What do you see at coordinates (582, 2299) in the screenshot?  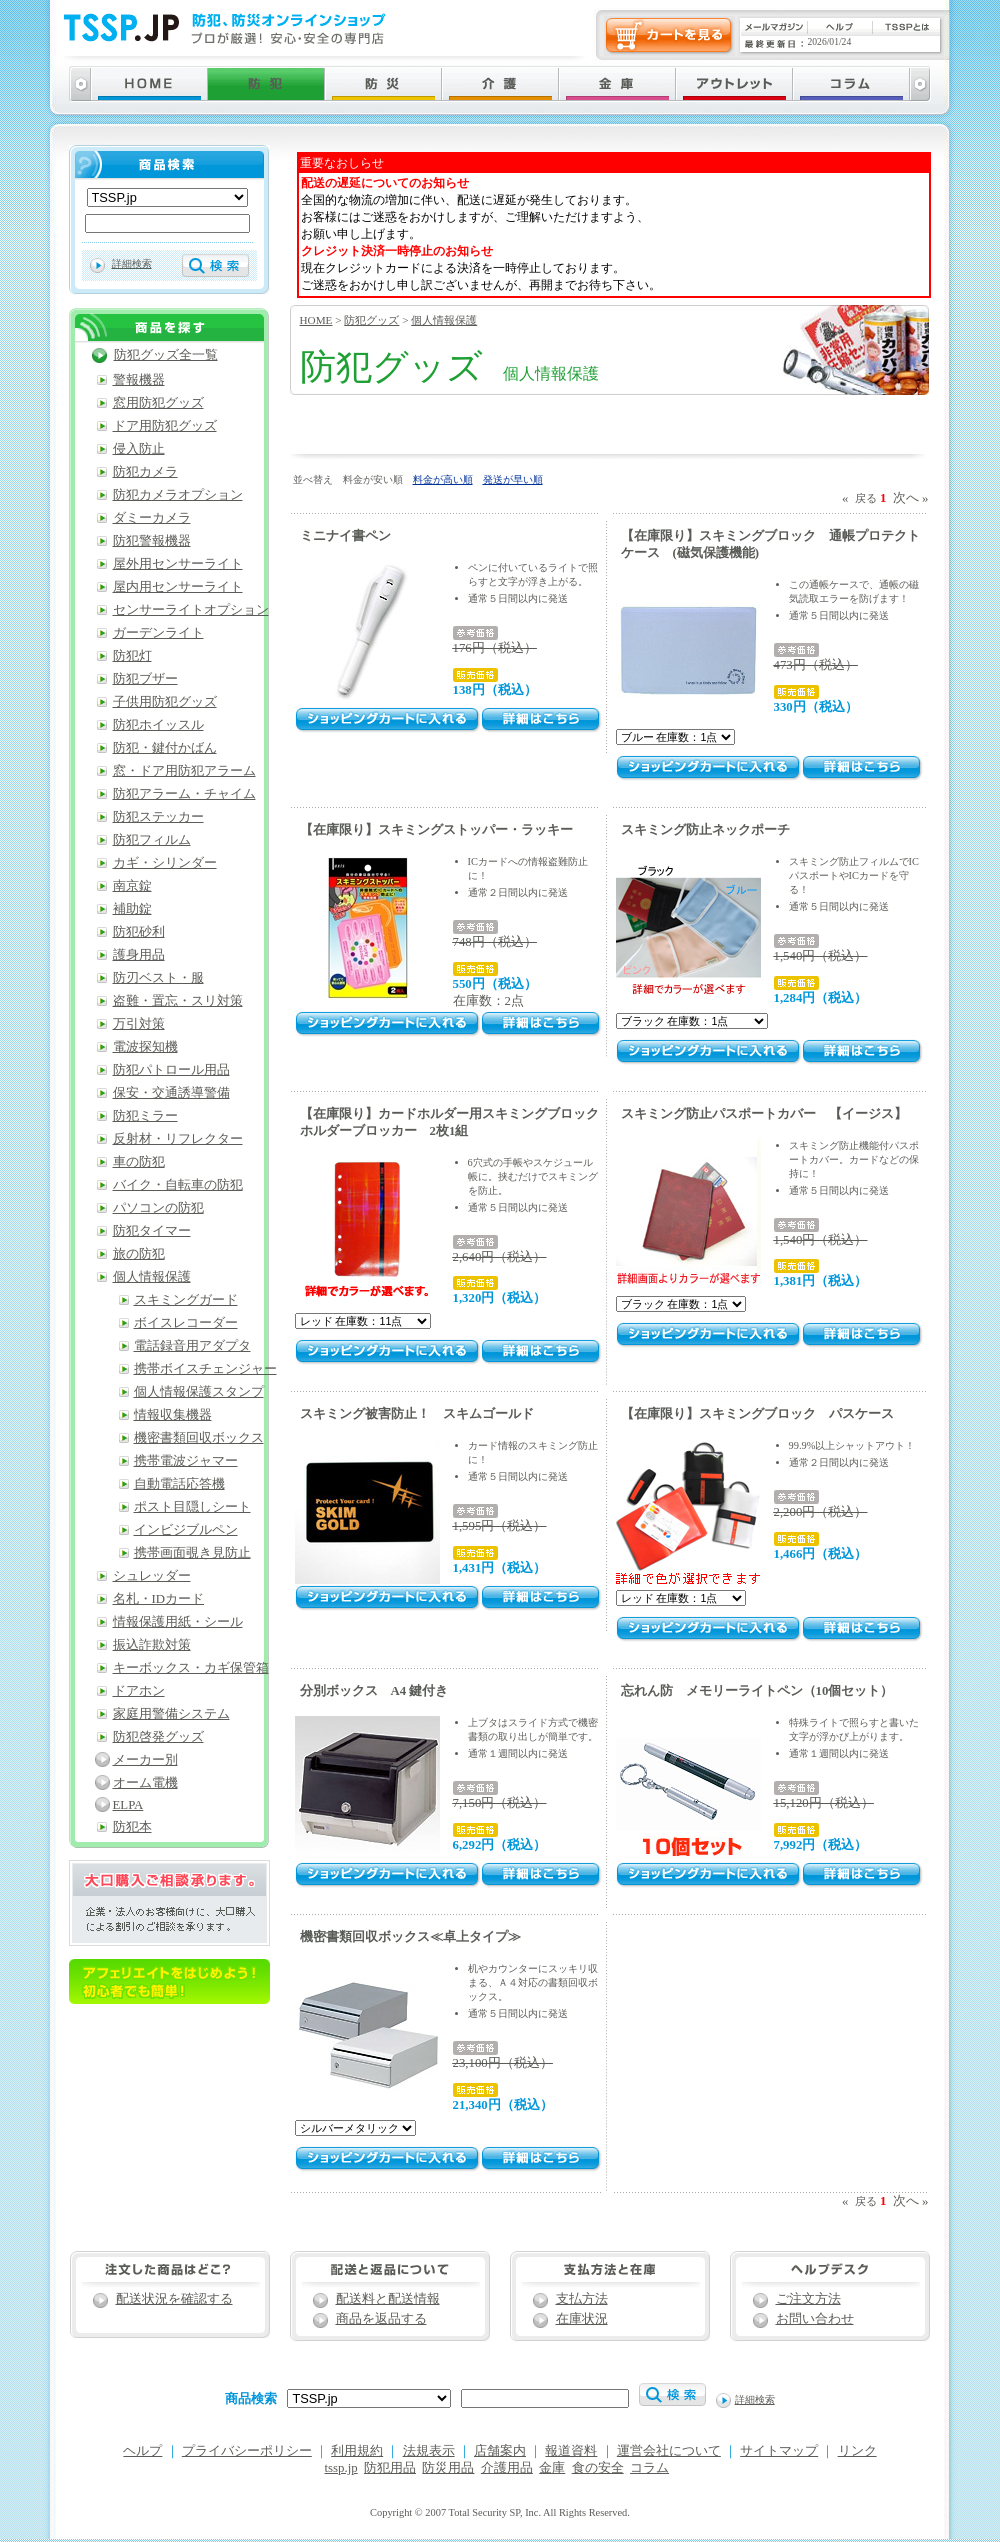 I see `支払方法` at bounding box center [582, 2299].